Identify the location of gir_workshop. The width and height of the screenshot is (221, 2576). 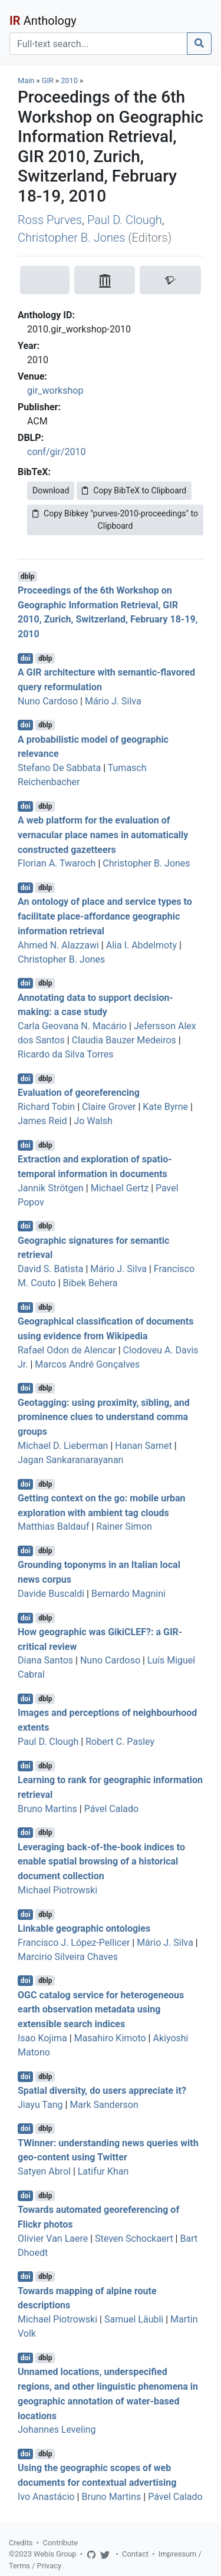
(55, 390).